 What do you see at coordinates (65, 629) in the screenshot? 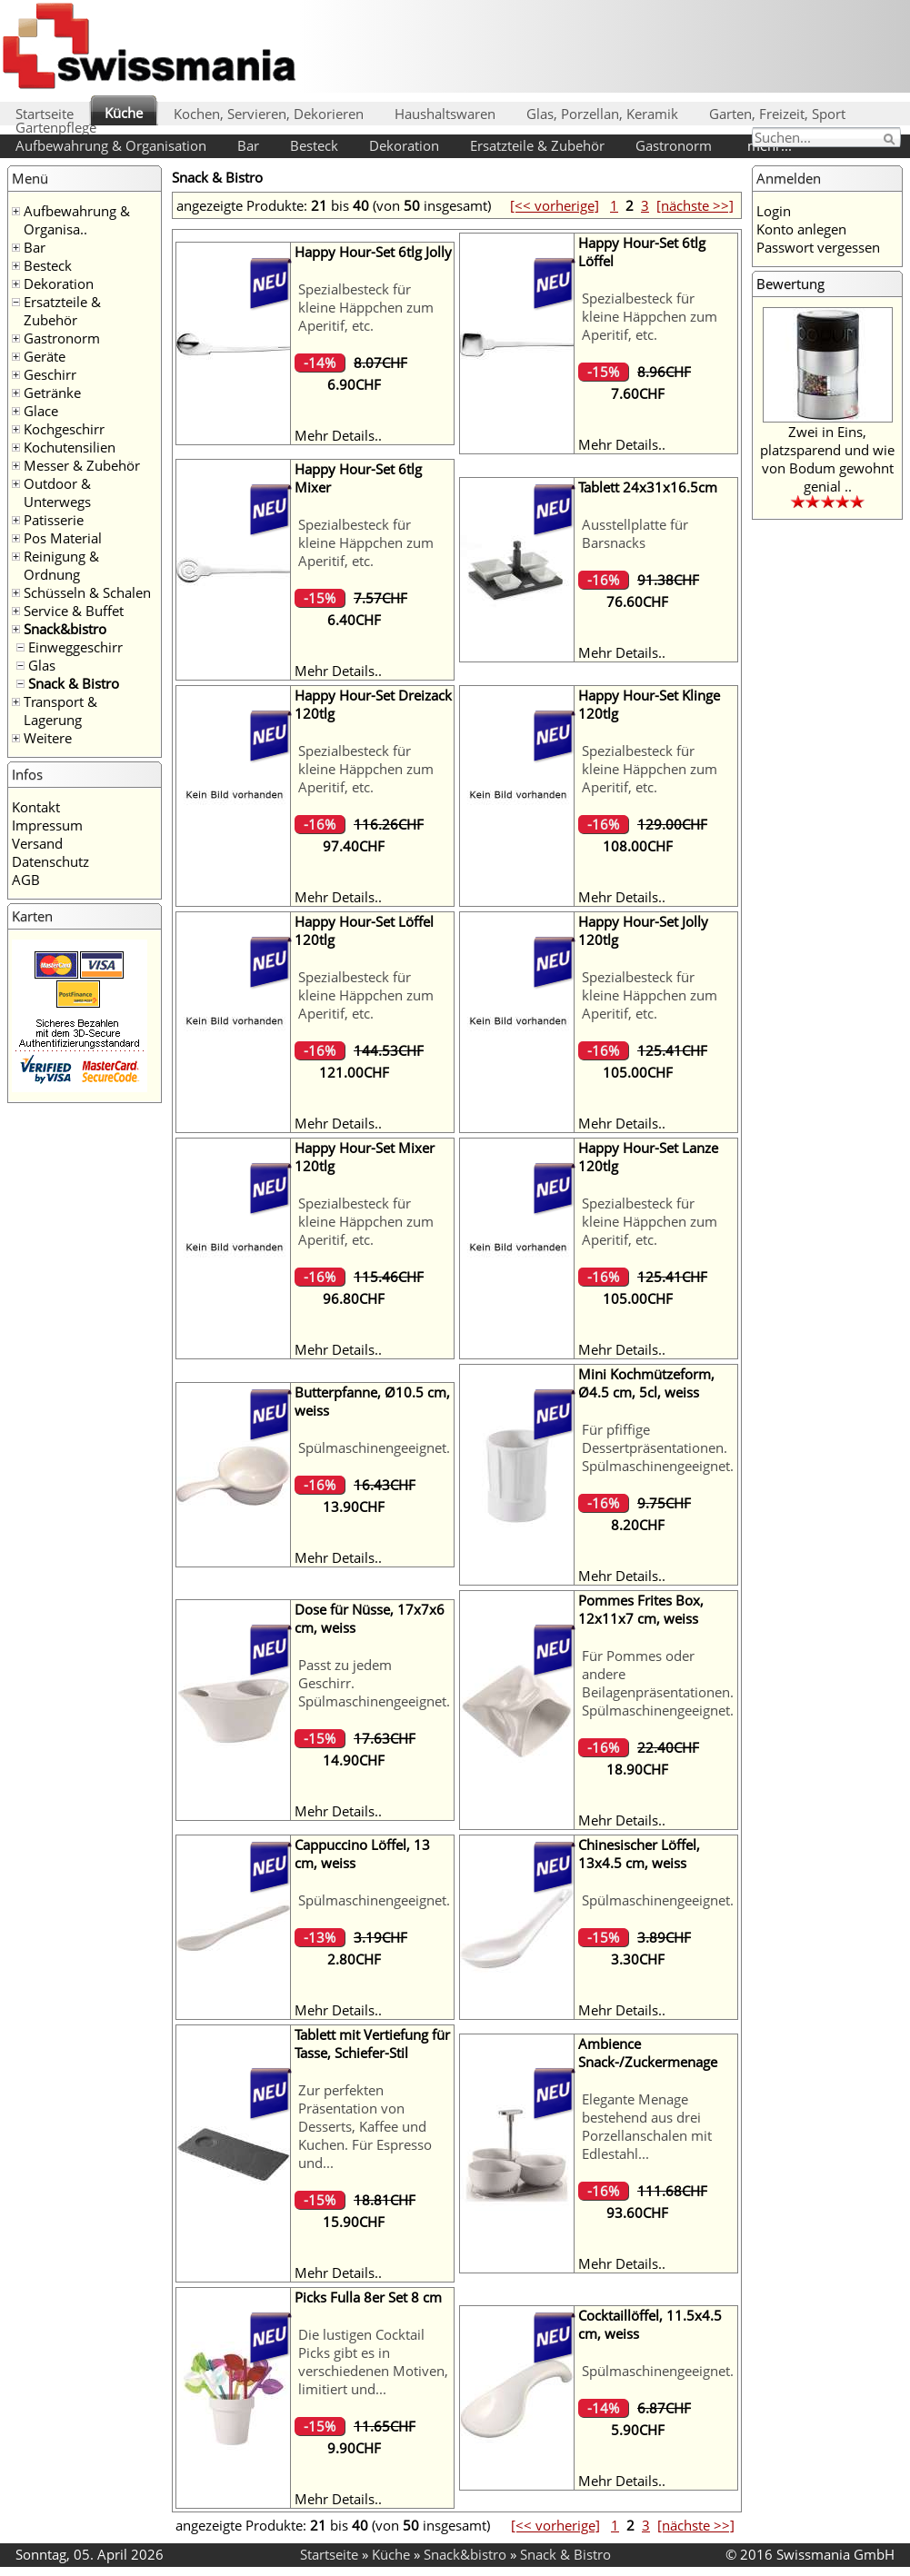
I see `Snack&bistro` at bounding box center [65, 629].